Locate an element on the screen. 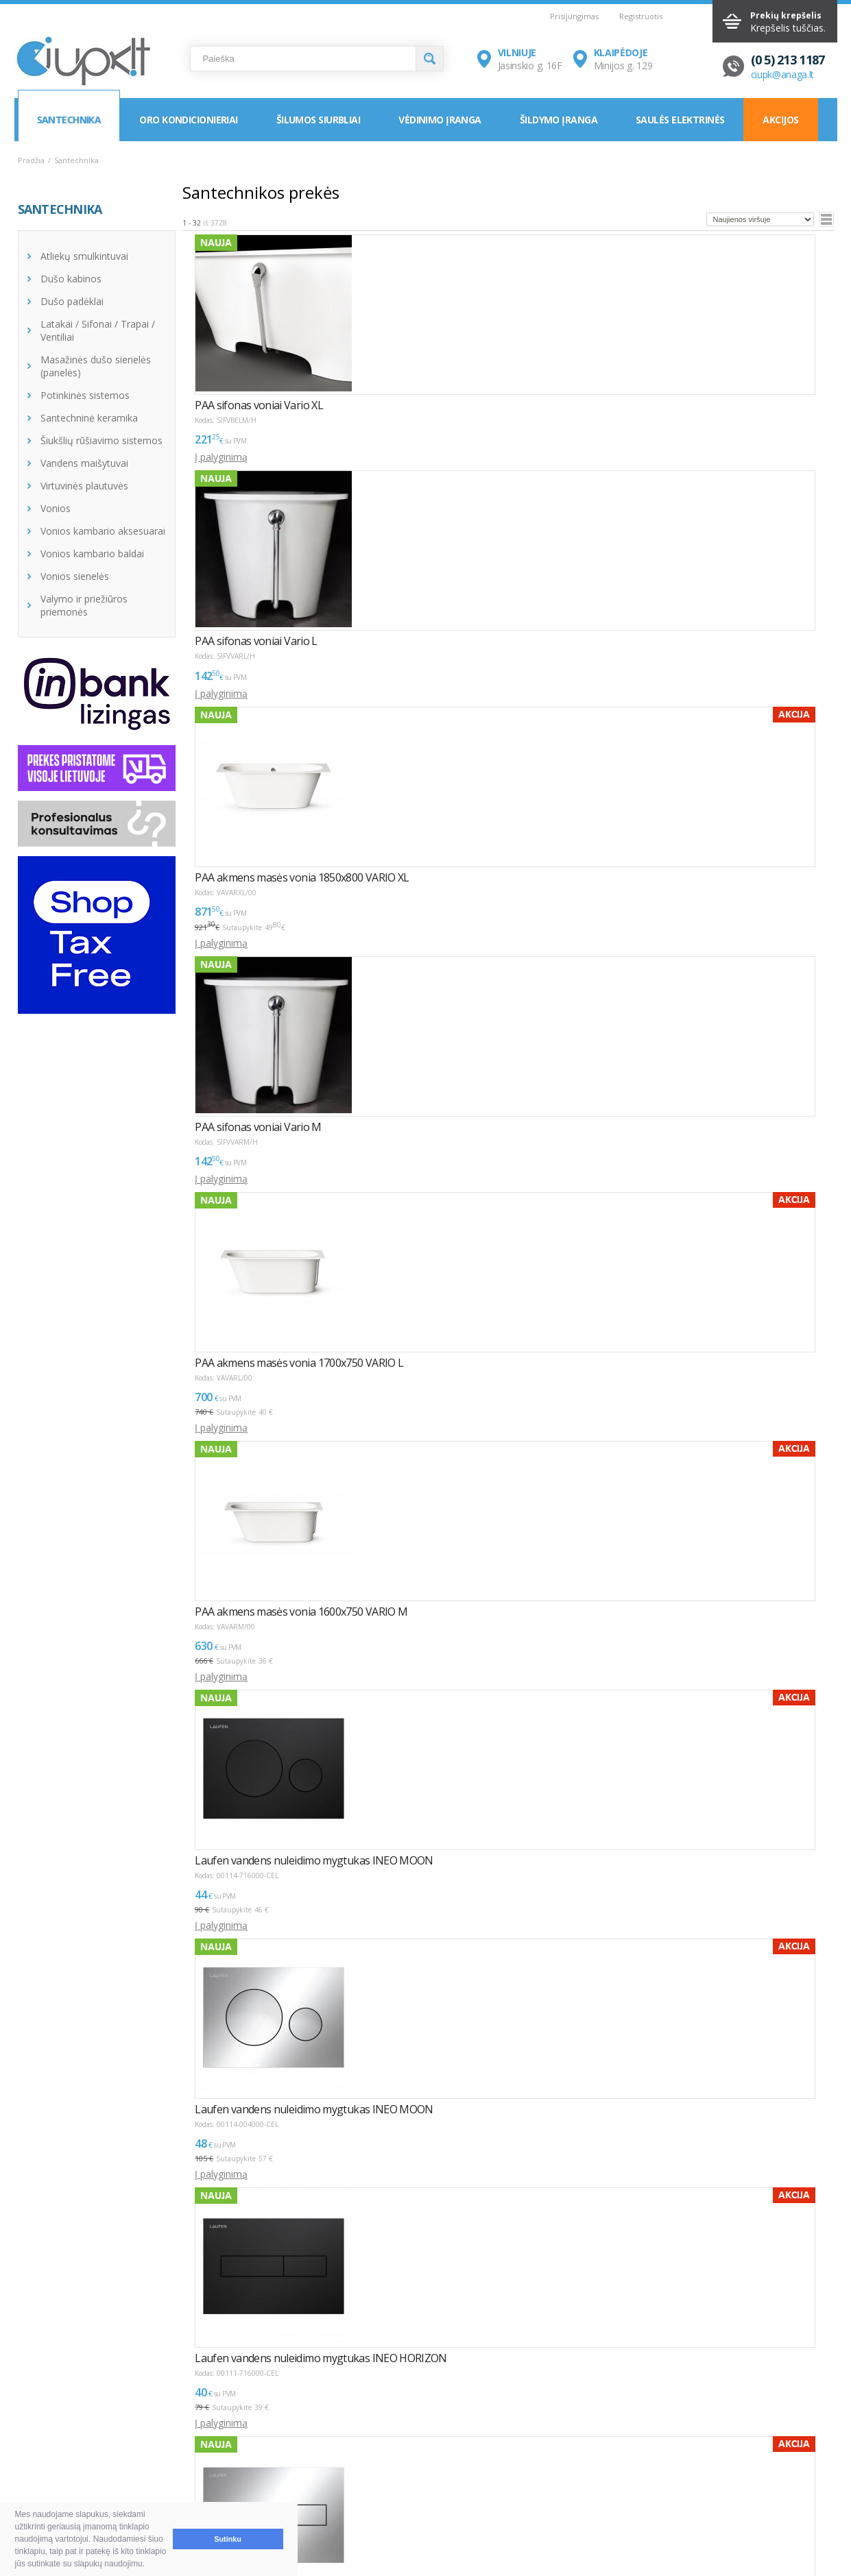 This screenshot has width=851, height=2576. LEA parama is located at coordinates (397, 2467).